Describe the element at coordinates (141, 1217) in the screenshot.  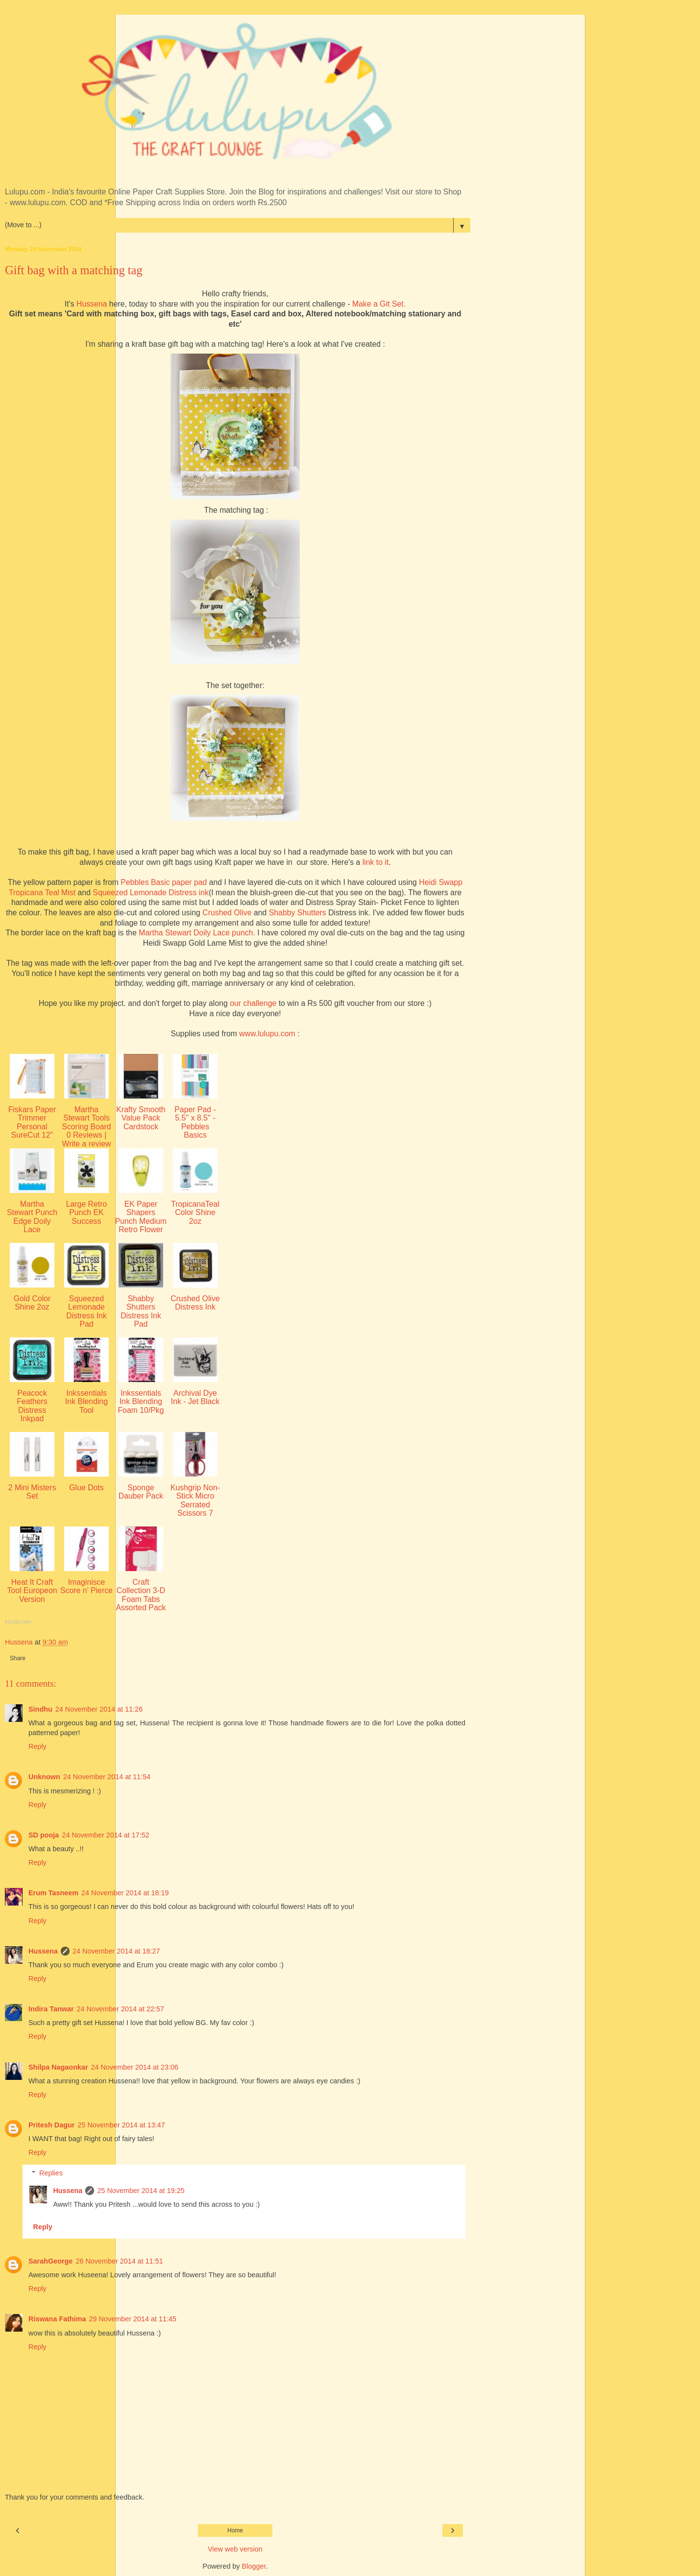
I see `EK Paper Shapers Punch Medium Retro Flower` at that location.